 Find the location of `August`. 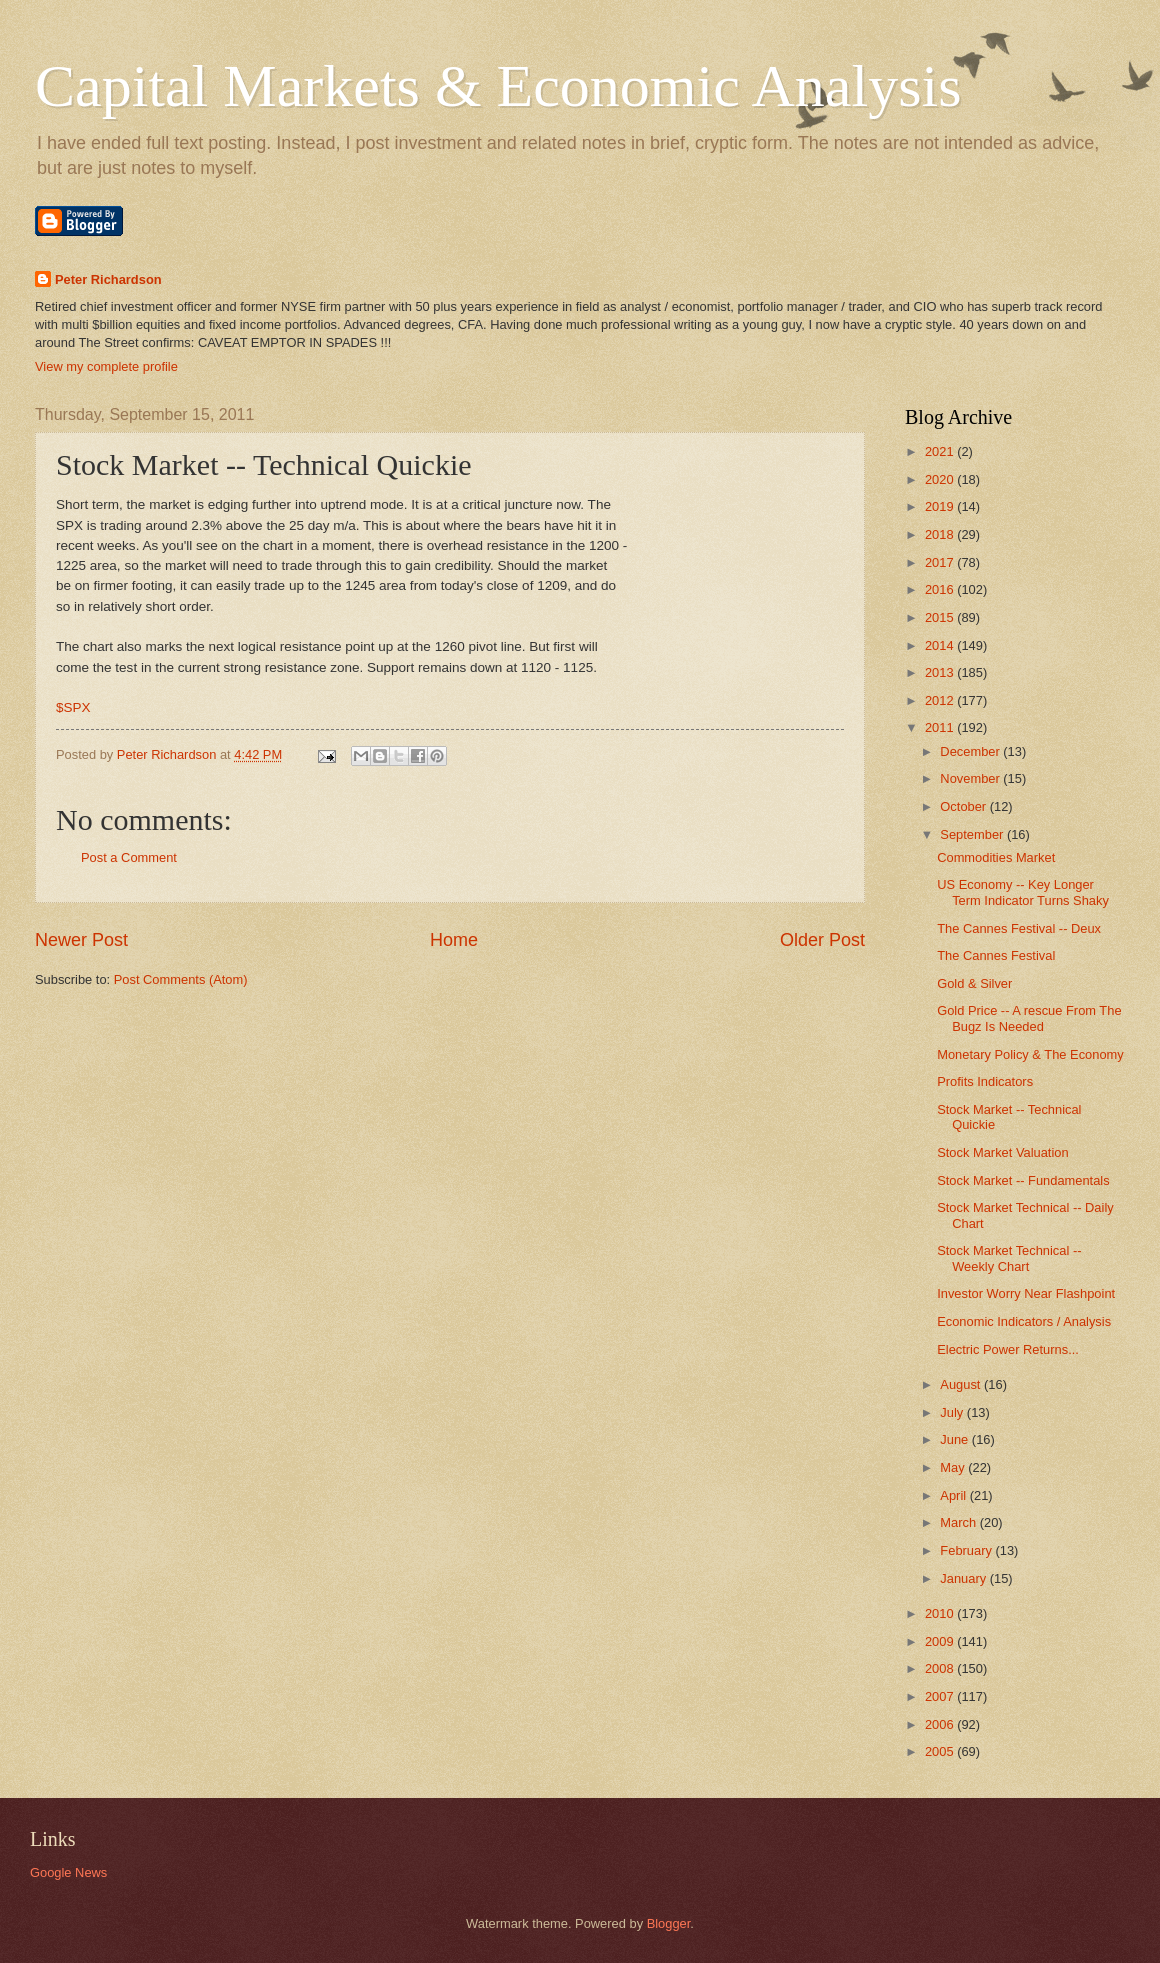

August is located at coordinates (962, 1384).